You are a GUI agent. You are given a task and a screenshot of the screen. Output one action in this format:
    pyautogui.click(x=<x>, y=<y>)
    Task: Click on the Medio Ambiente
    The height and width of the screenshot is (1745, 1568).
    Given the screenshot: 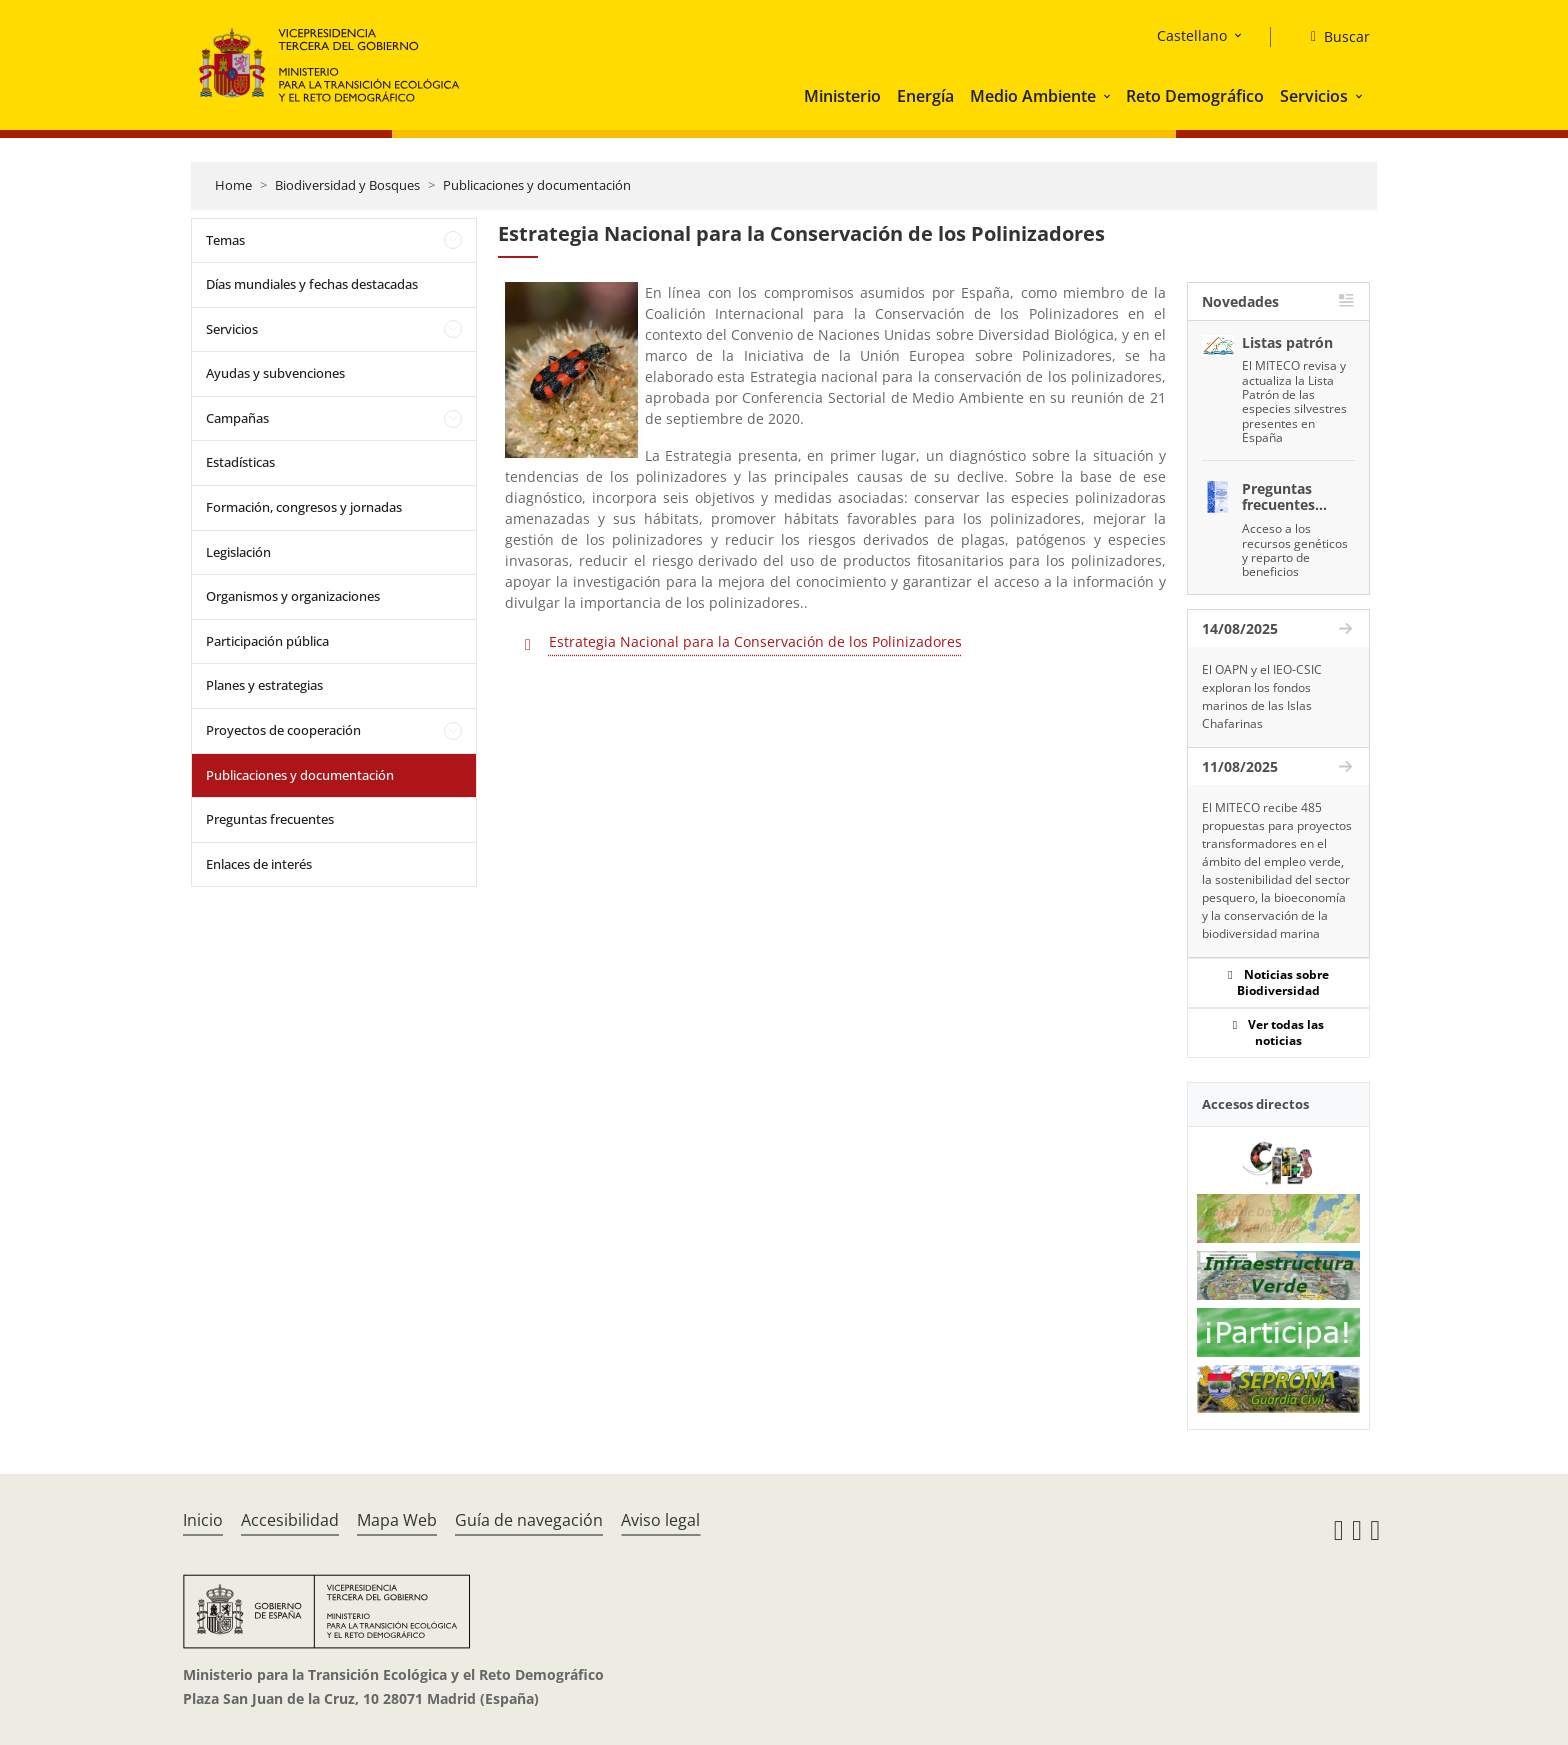 What is the action you would take?
    pyautogui.click(x=1033, y=96)
    